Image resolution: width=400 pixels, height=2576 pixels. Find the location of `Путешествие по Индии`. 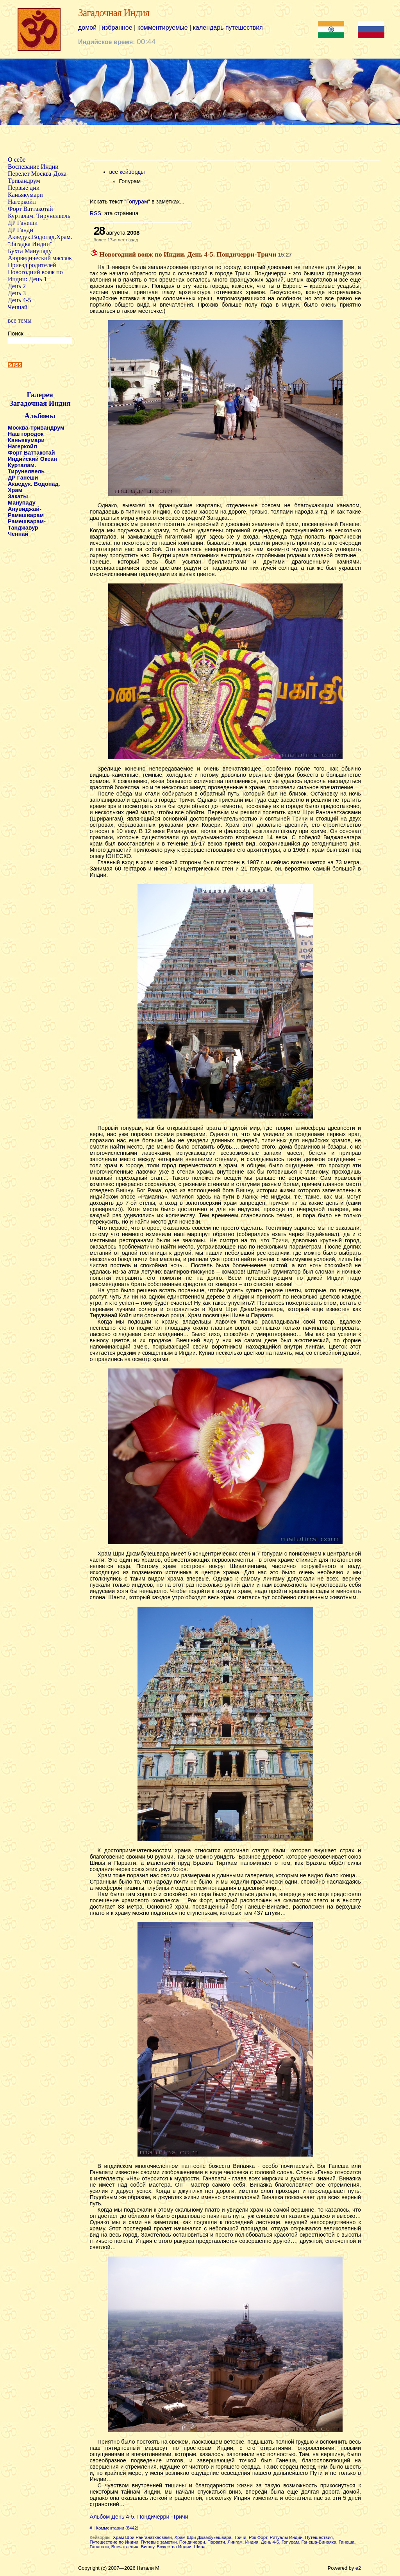

Путешествие по Индии is located at coordinates (114, 2542).